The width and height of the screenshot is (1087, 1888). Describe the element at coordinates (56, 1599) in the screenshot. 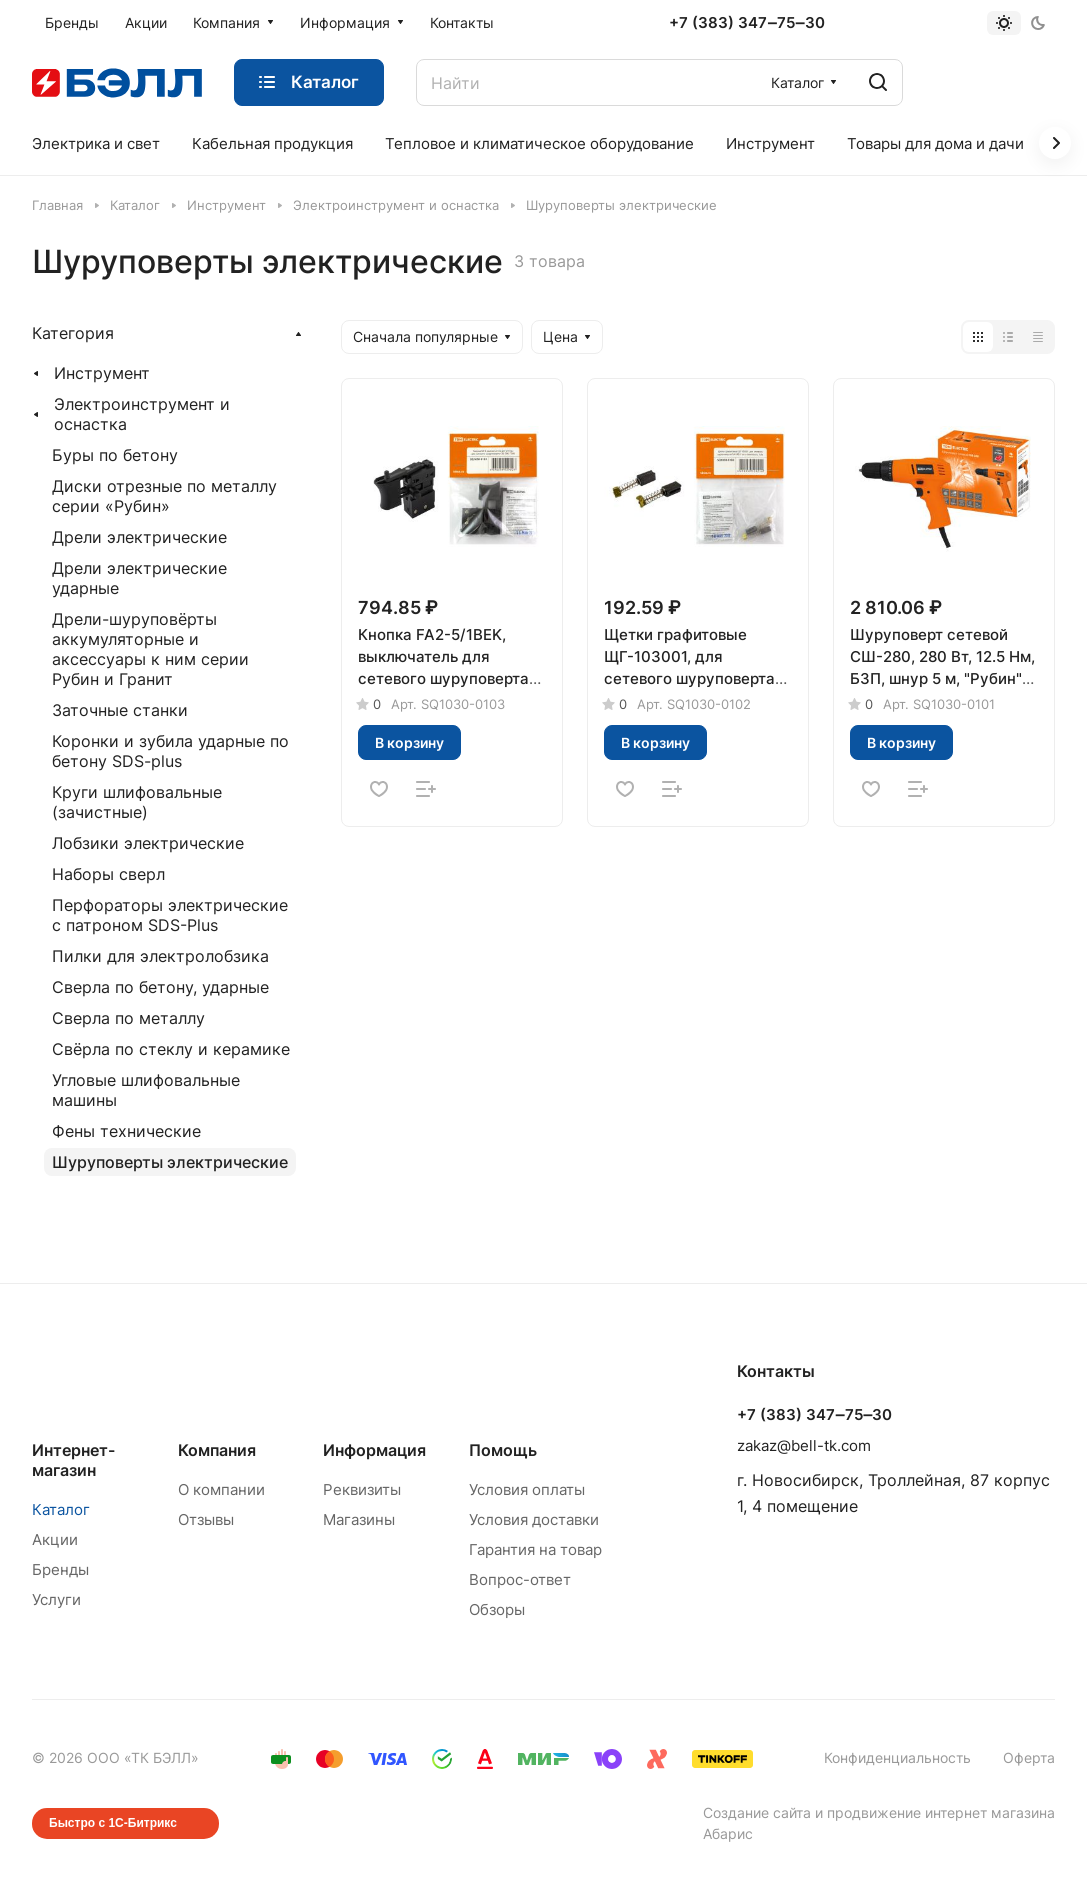

I see `Услуги` at that location.